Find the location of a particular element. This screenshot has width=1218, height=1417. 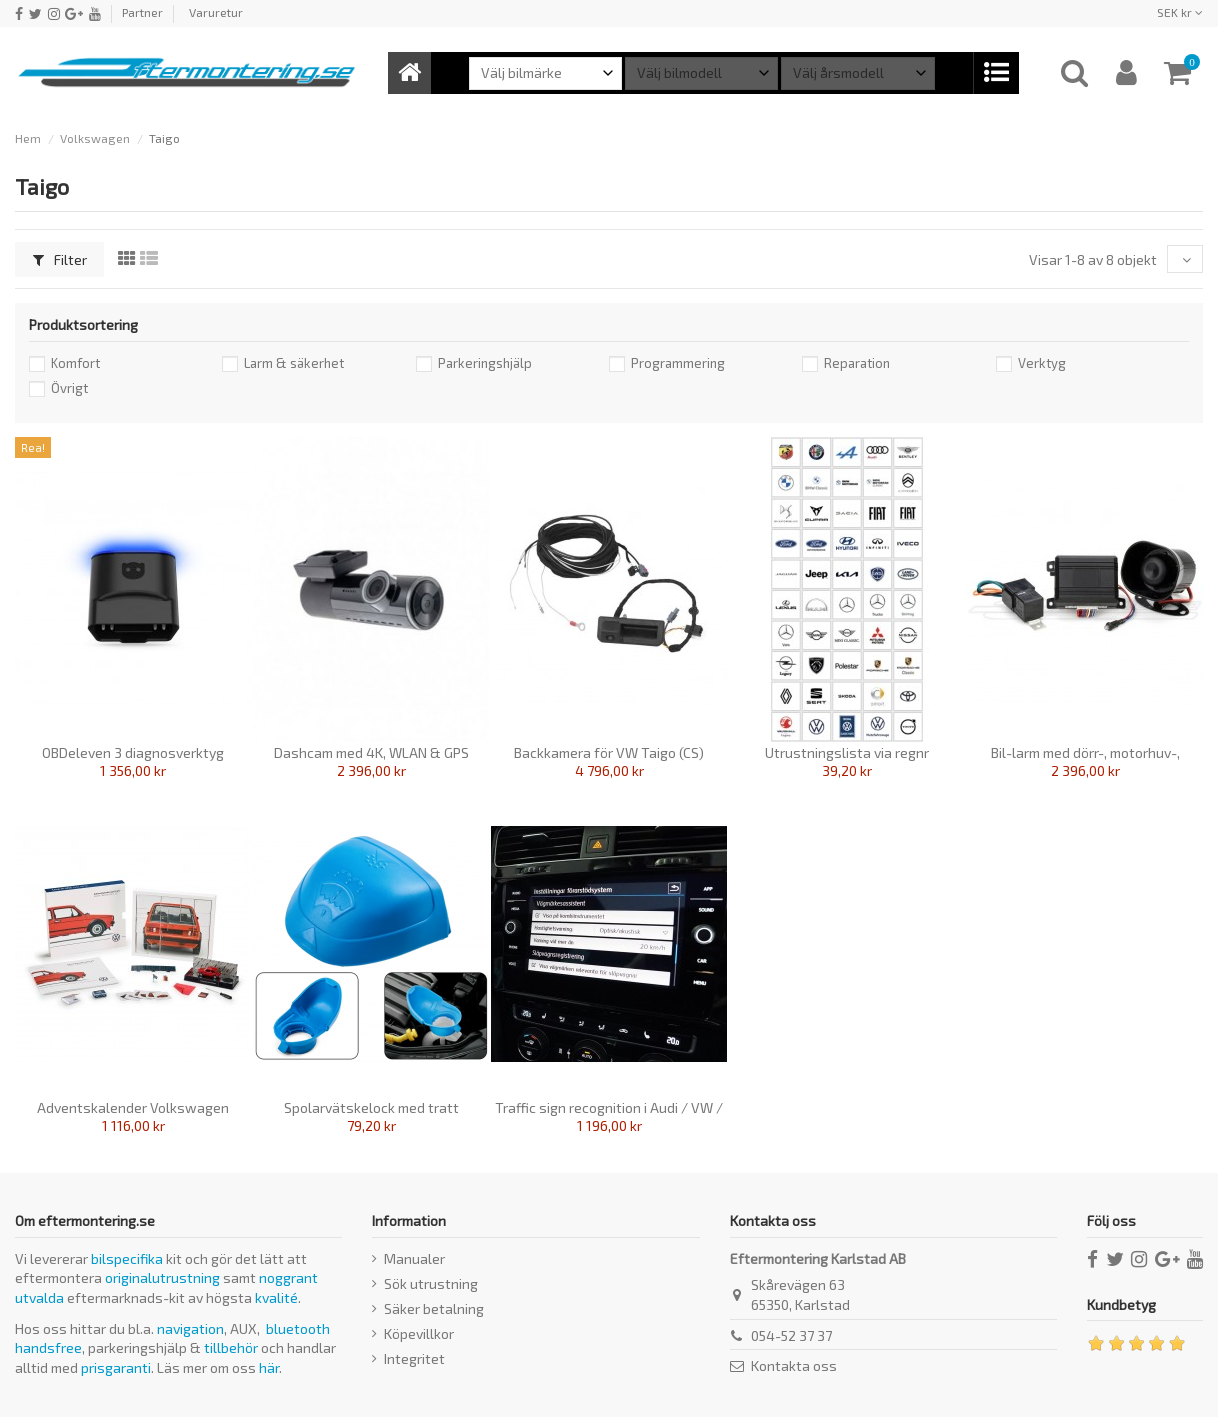

Filter is located at coordinates (60, 259).